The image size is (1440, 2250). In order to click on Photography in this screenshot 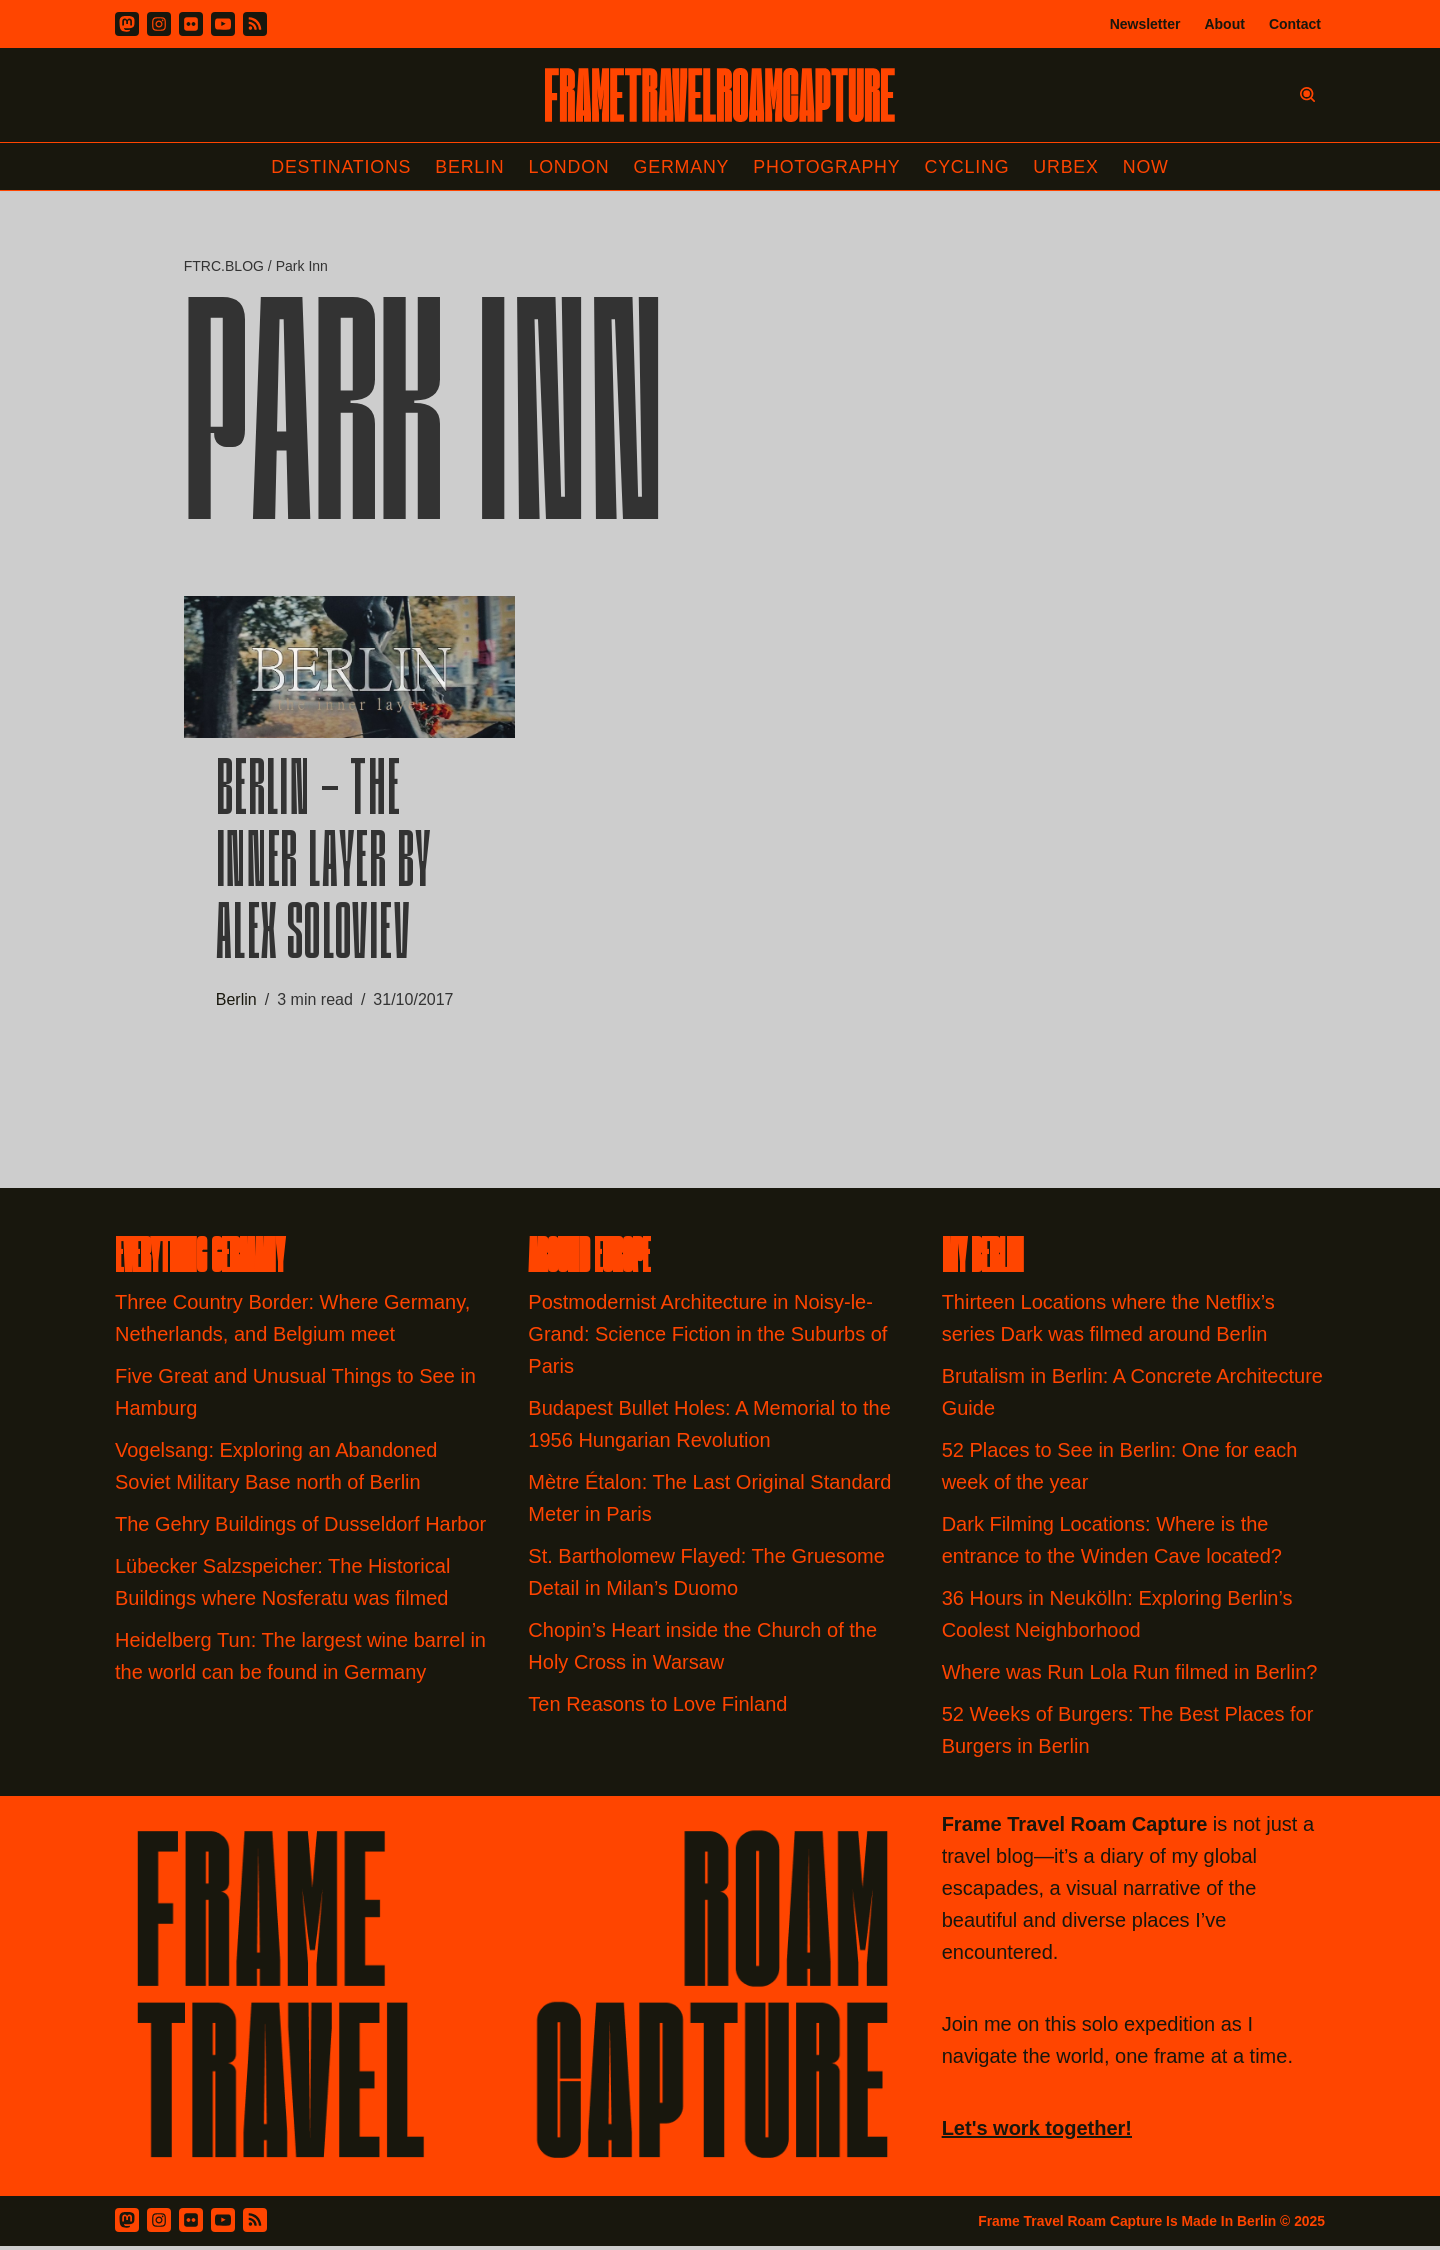, I will do `click(828, 167)`.